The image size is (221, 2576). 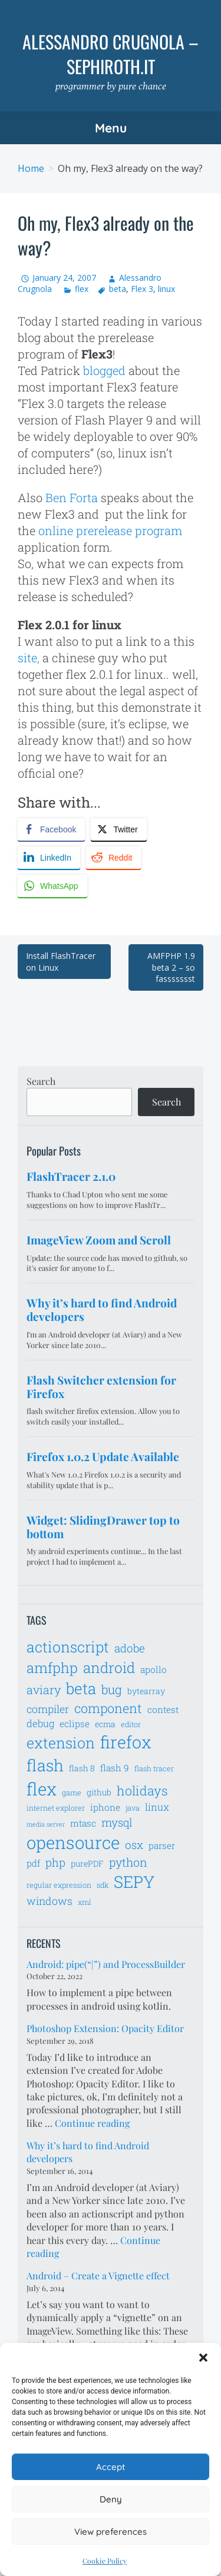 What do you see at coordinates (48, 1709) in the screenshot?
I see `compiler [compiler (10 items)]` at bounding box center [48, 1709].